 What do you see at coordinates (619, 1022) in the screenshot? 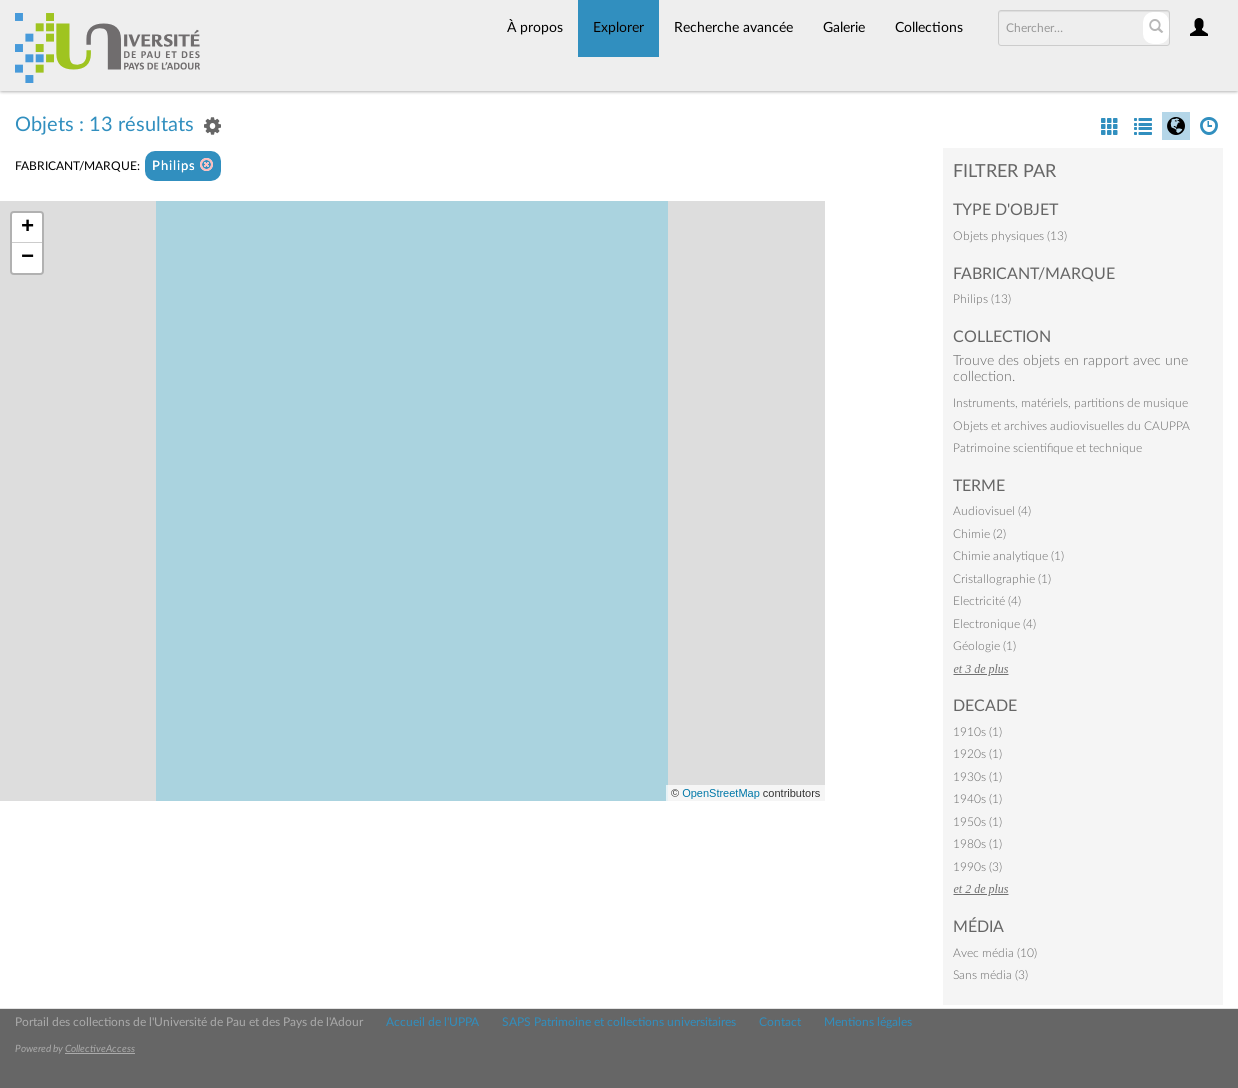
I see `SAPS Patrimoine et collections universitaires` at bounding box center [619, 1022].